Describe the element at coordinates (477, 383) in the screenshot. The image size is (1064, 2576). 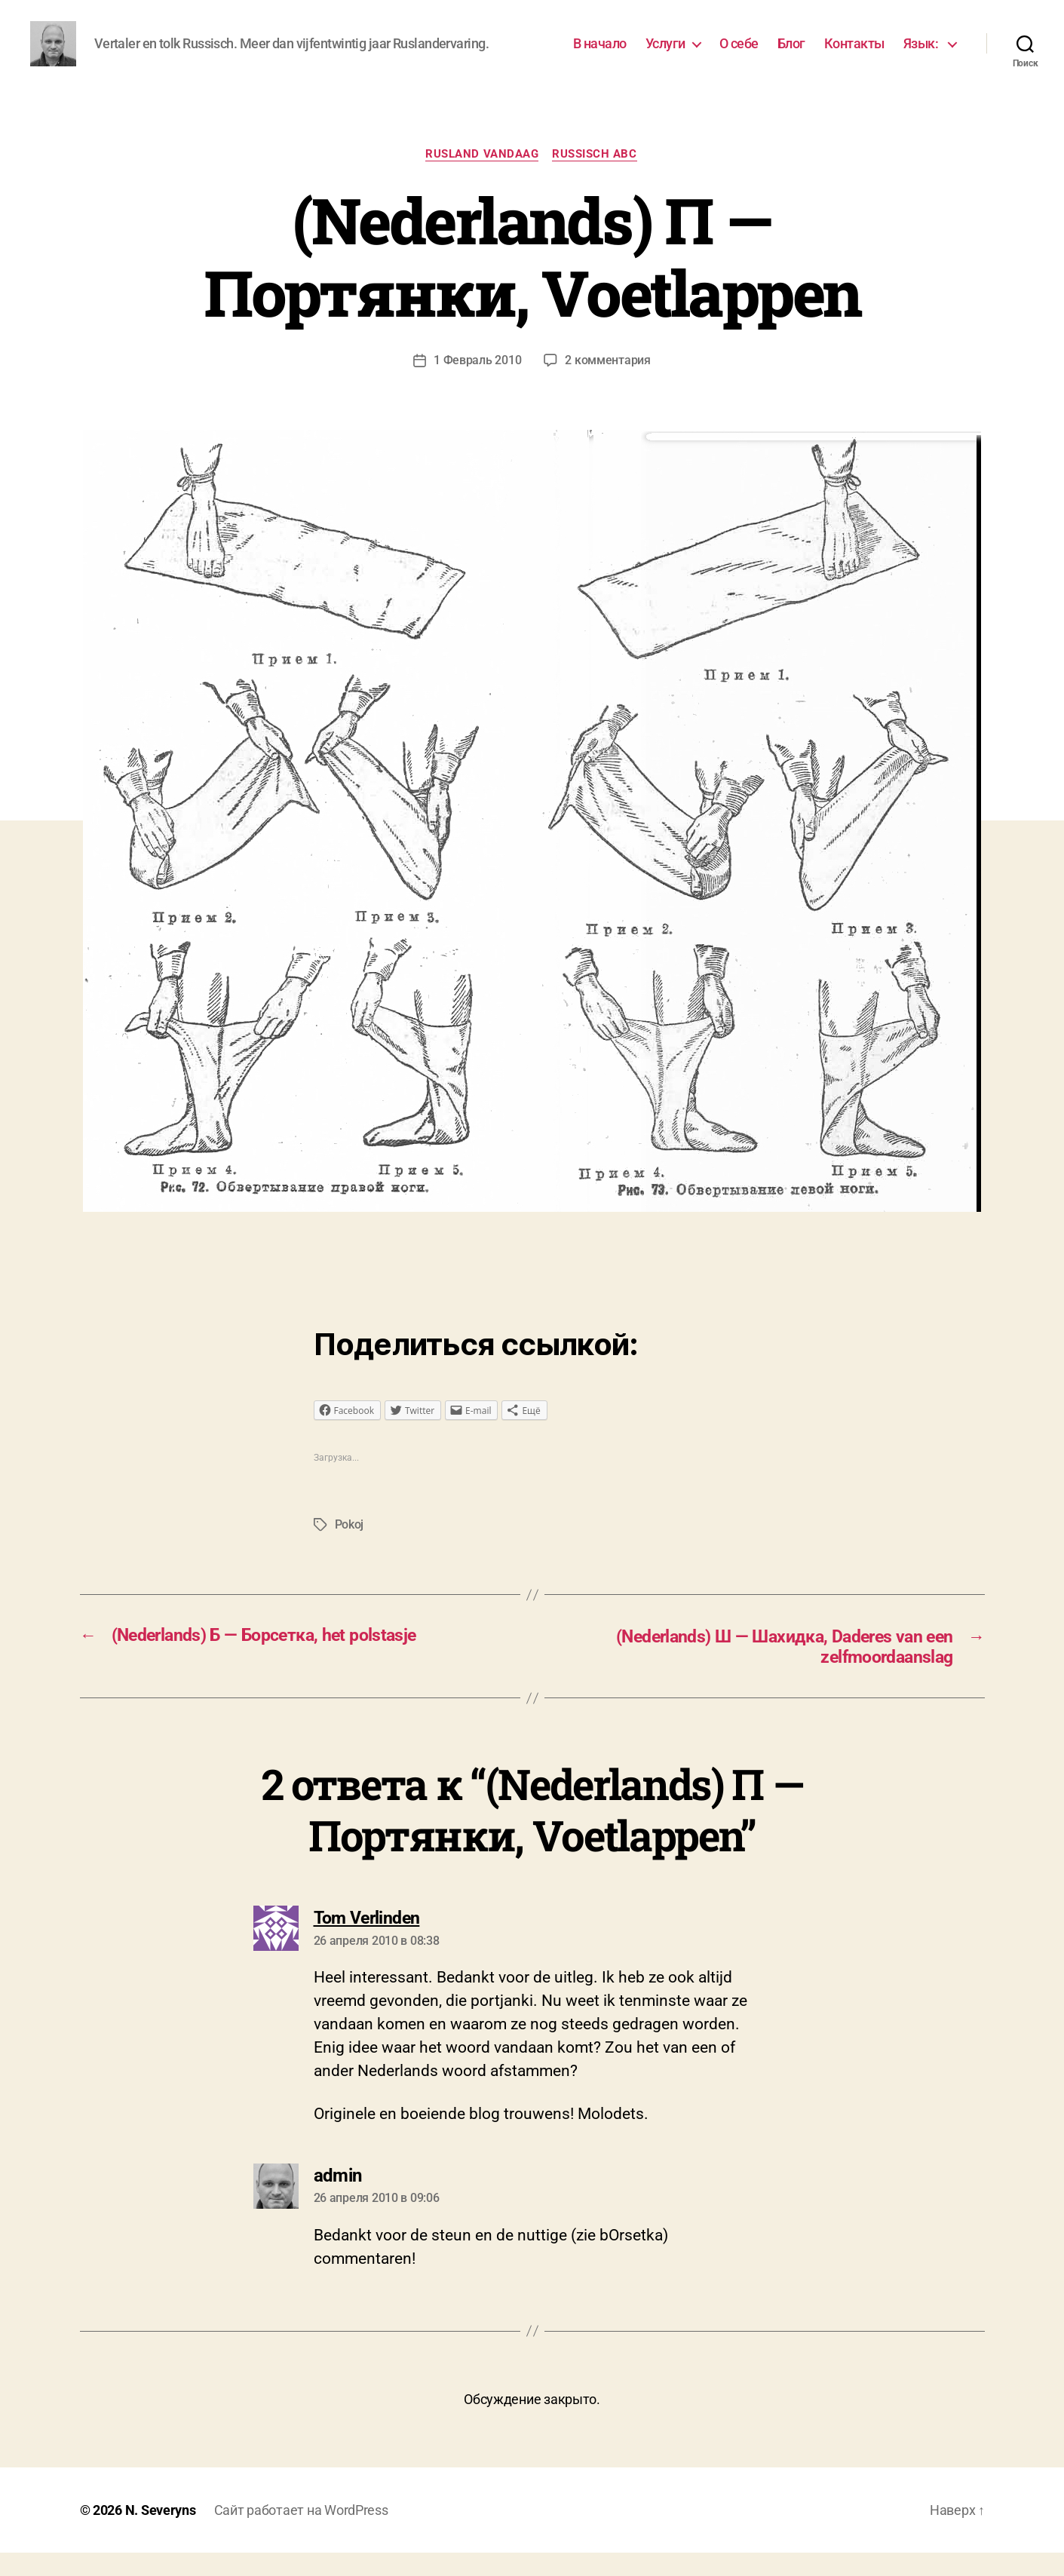
I see `1 Февраль 2010` at that location.